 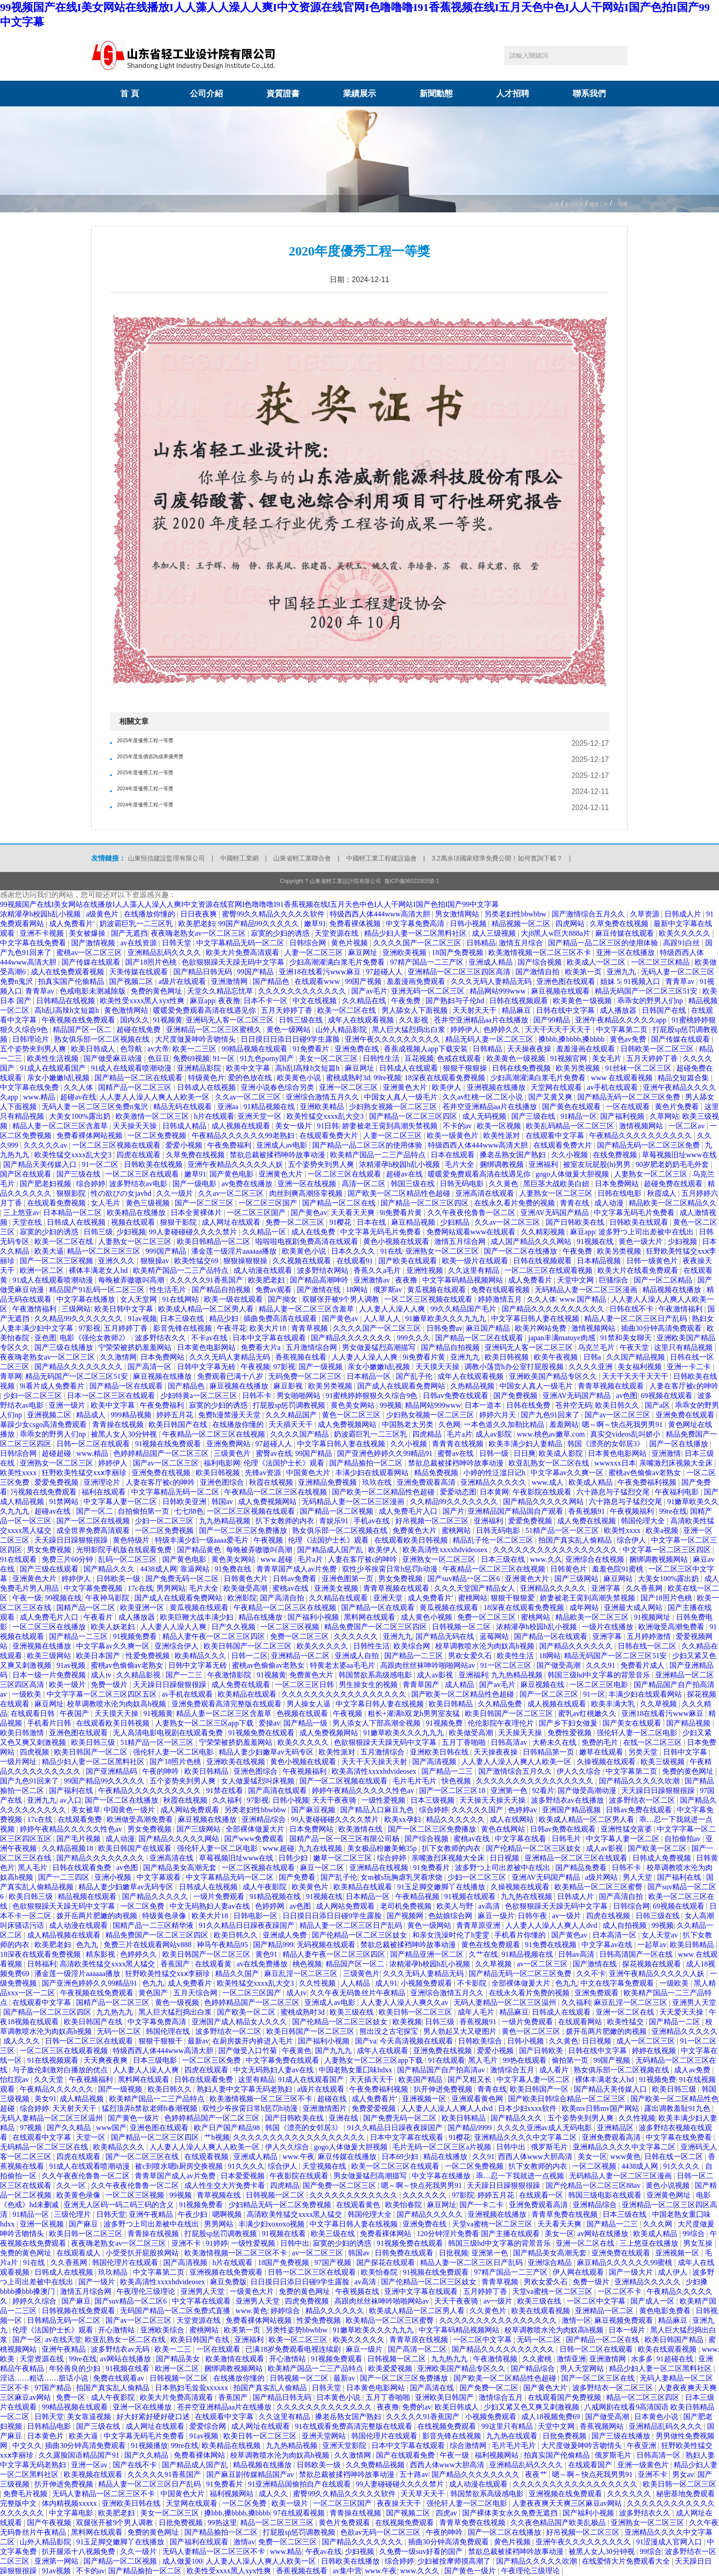 What do you see at coordinates (651, 1945) in the screenshot?
I see `一起草av` at bounding box center [651, 1945].